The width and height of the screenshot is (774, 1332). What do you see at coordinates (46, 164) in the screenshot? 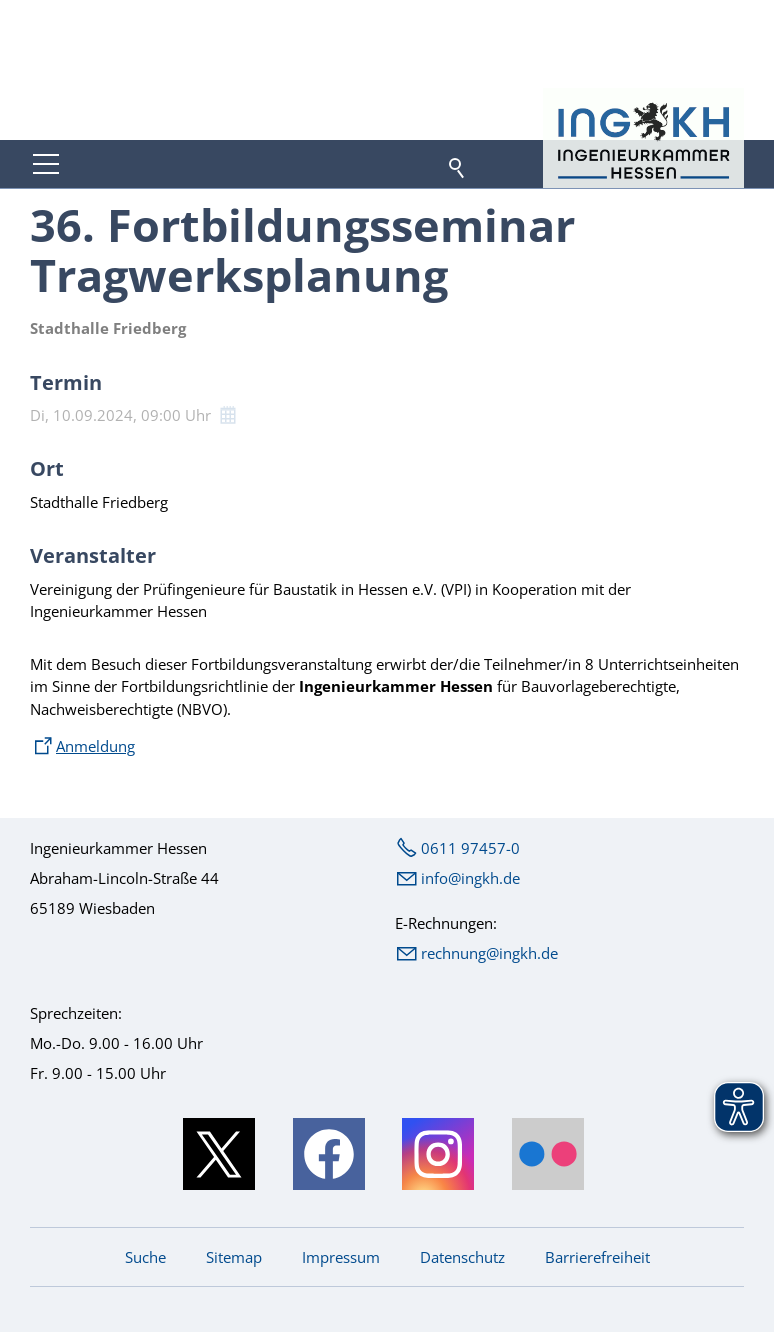
I see `[button]` at bounding box center [46, 164].